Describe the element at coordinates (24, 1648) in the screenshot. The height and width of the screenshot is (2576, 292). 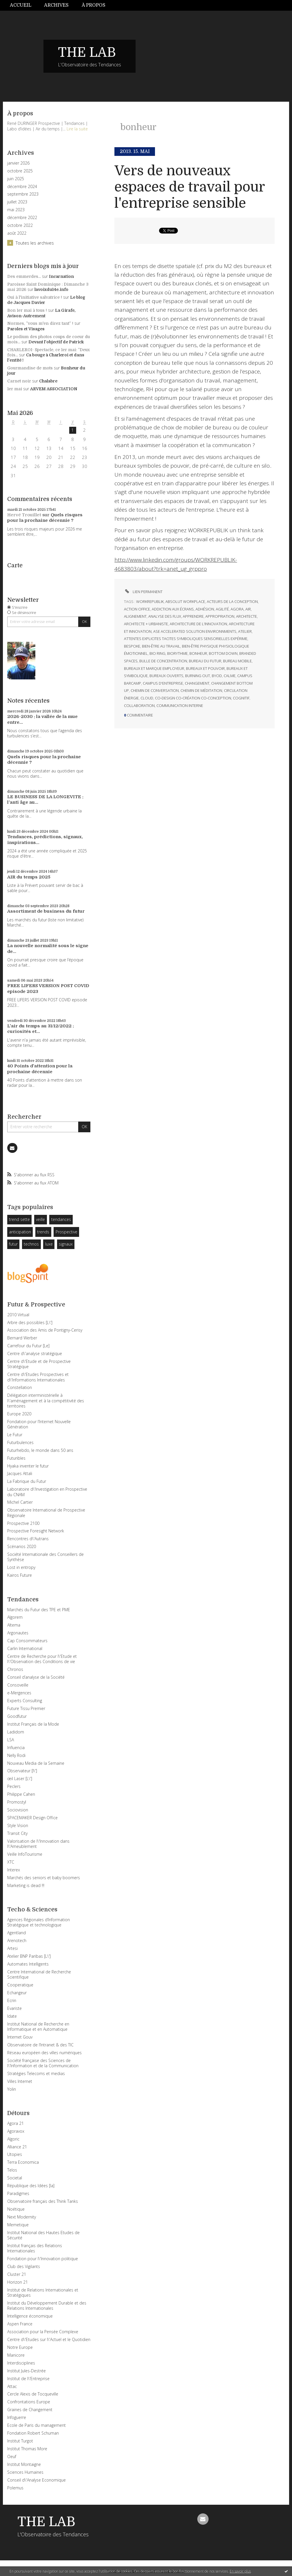
I see `Carlin International` at that location.